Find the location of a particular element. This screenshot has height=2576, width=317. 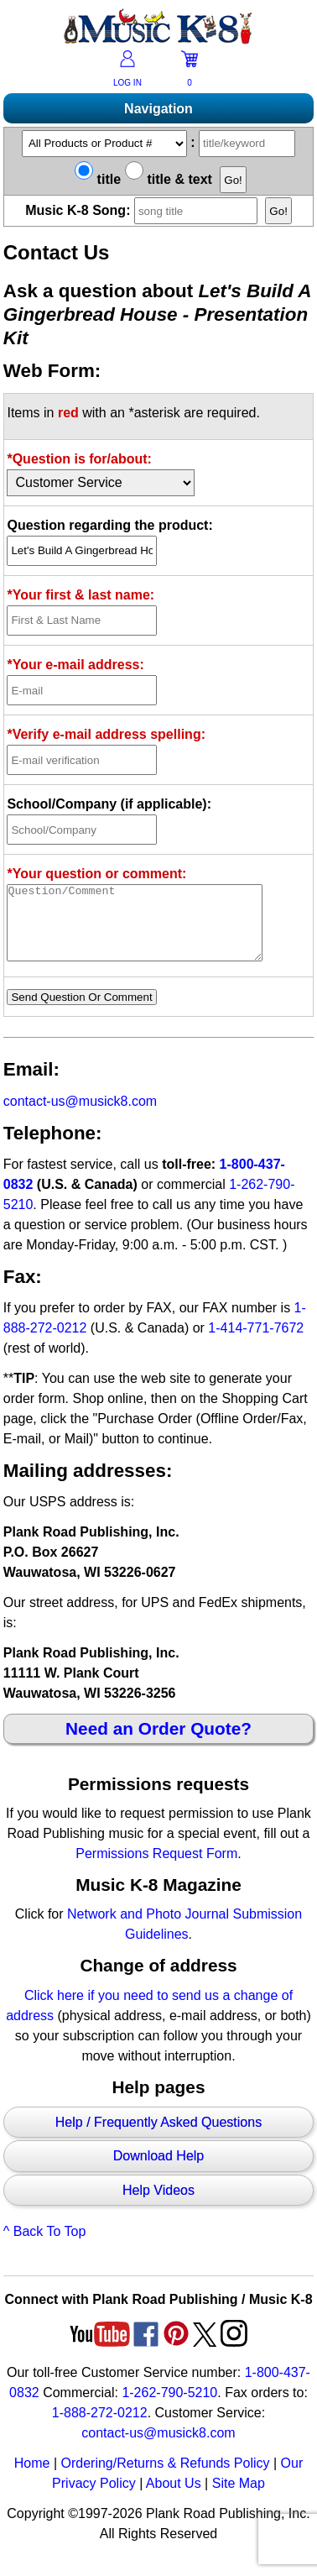

Navigation is located at coordinates (158, 109).